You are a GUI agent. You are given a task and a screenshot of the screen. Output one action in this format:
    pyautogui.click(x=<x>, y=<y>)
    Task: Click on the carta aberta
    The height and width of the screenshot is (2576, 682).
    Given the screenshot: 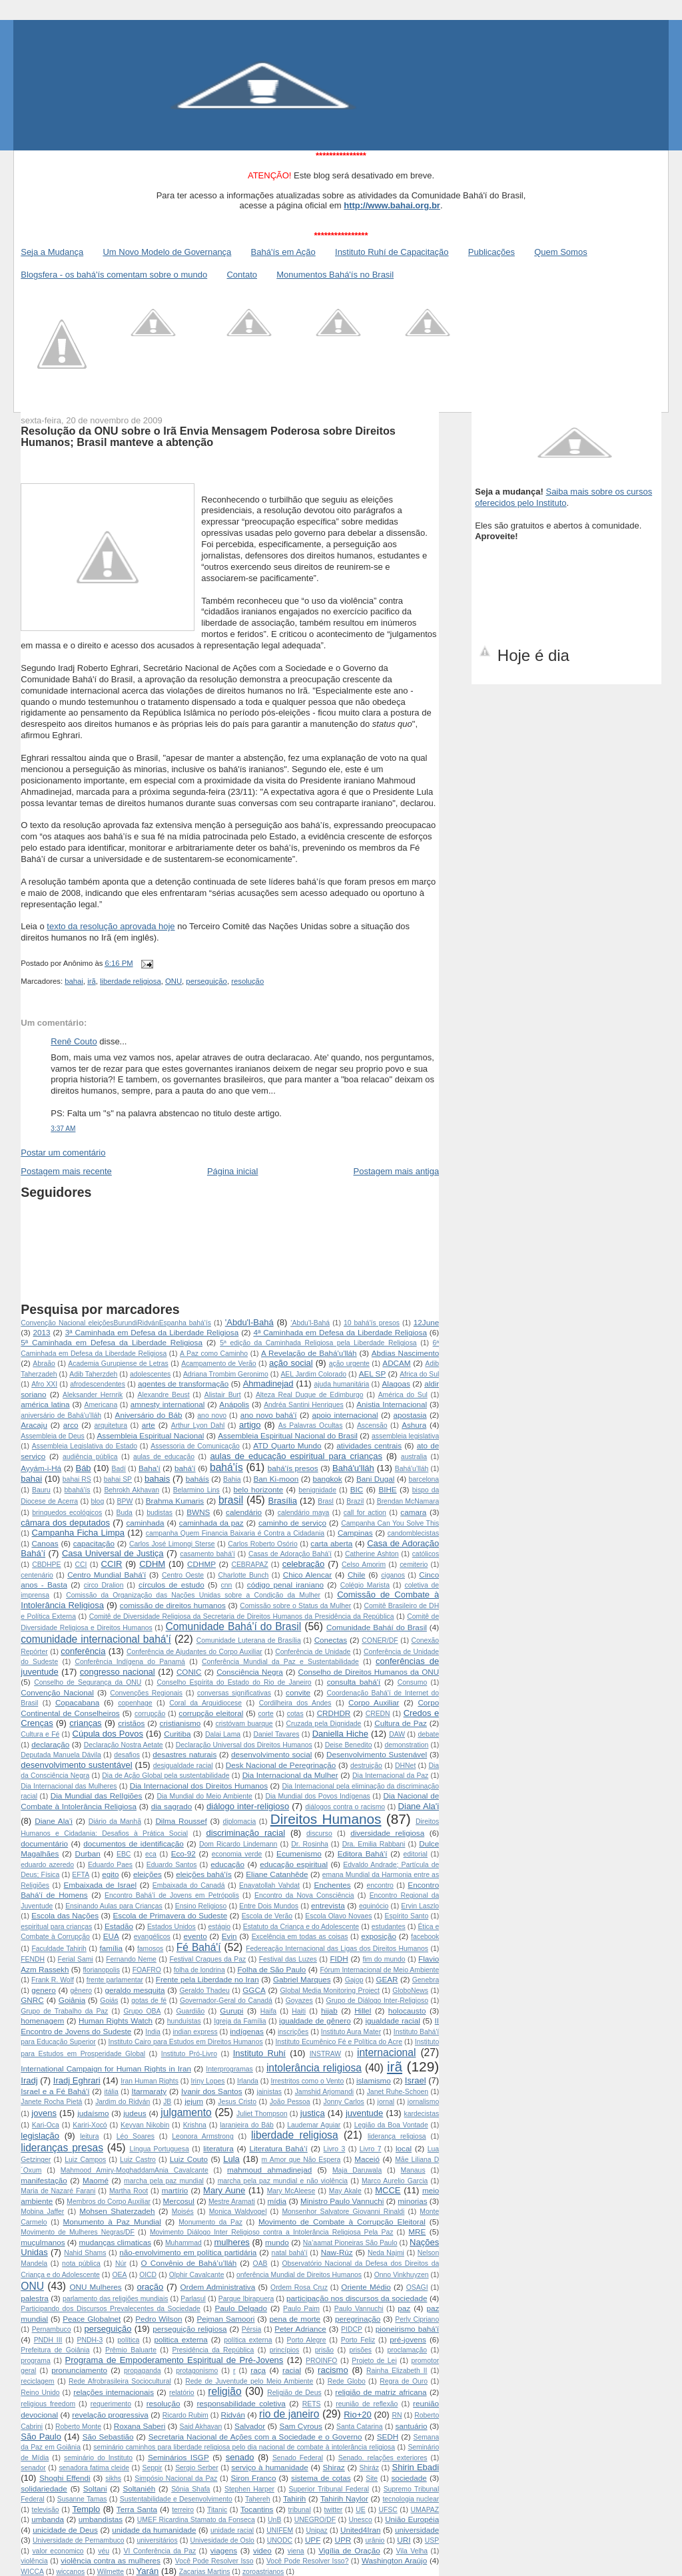 What is the action you would take?
    pyautogui.click(x=331, y=1543)
    